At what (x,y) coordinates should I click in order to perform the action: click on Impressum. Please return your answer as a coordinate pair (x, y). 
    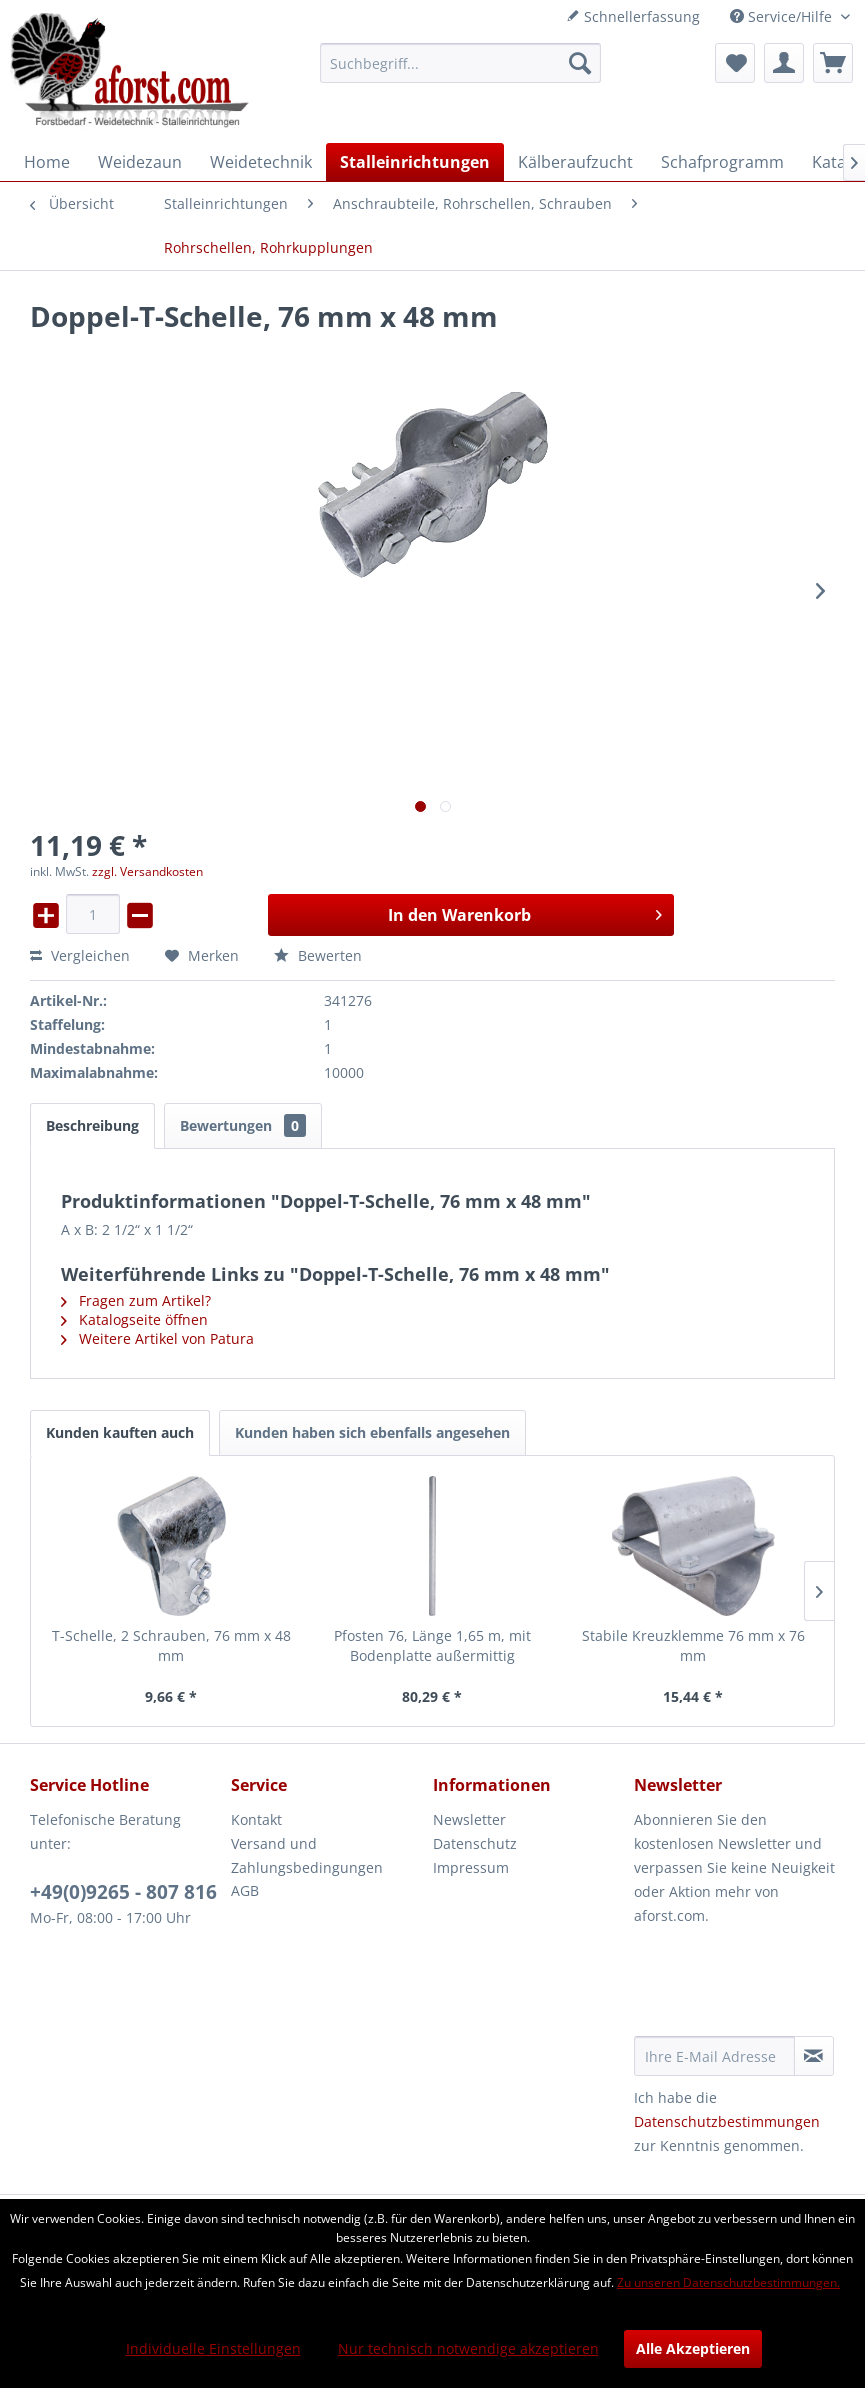
    Looking at the image, I should click on (471, 1867).